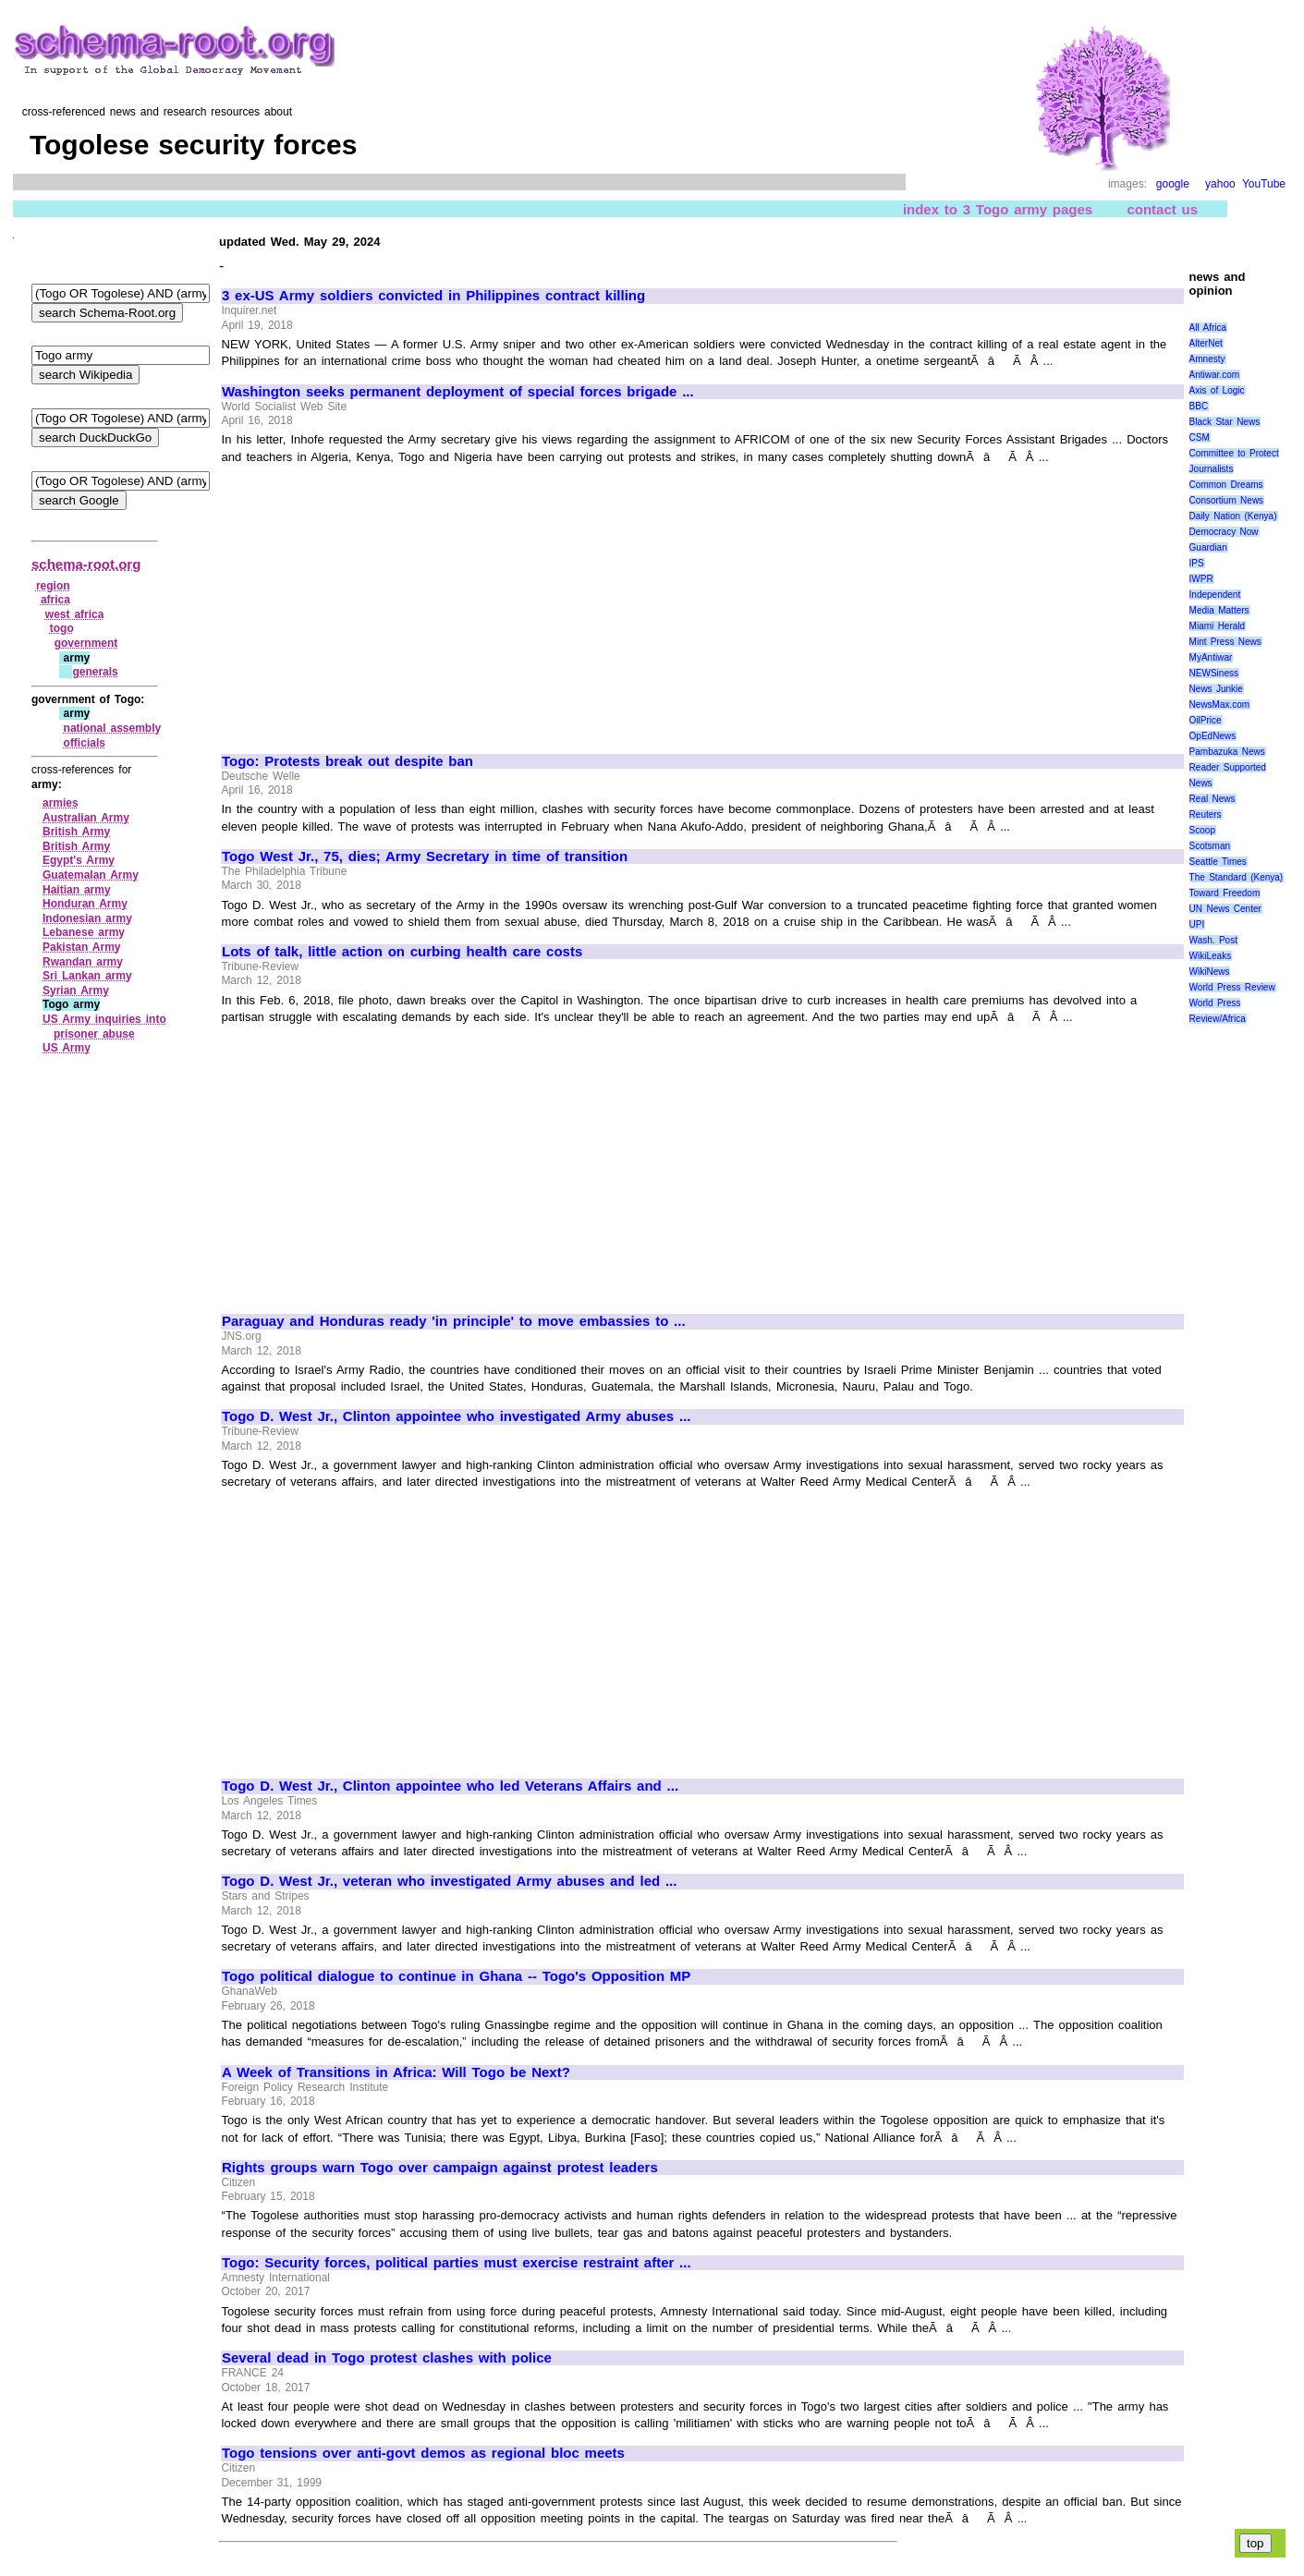  What do you see at coordinates (1232, 987) in the screenshot?
I see `World Press Review` at bounding box center [1232, 987].